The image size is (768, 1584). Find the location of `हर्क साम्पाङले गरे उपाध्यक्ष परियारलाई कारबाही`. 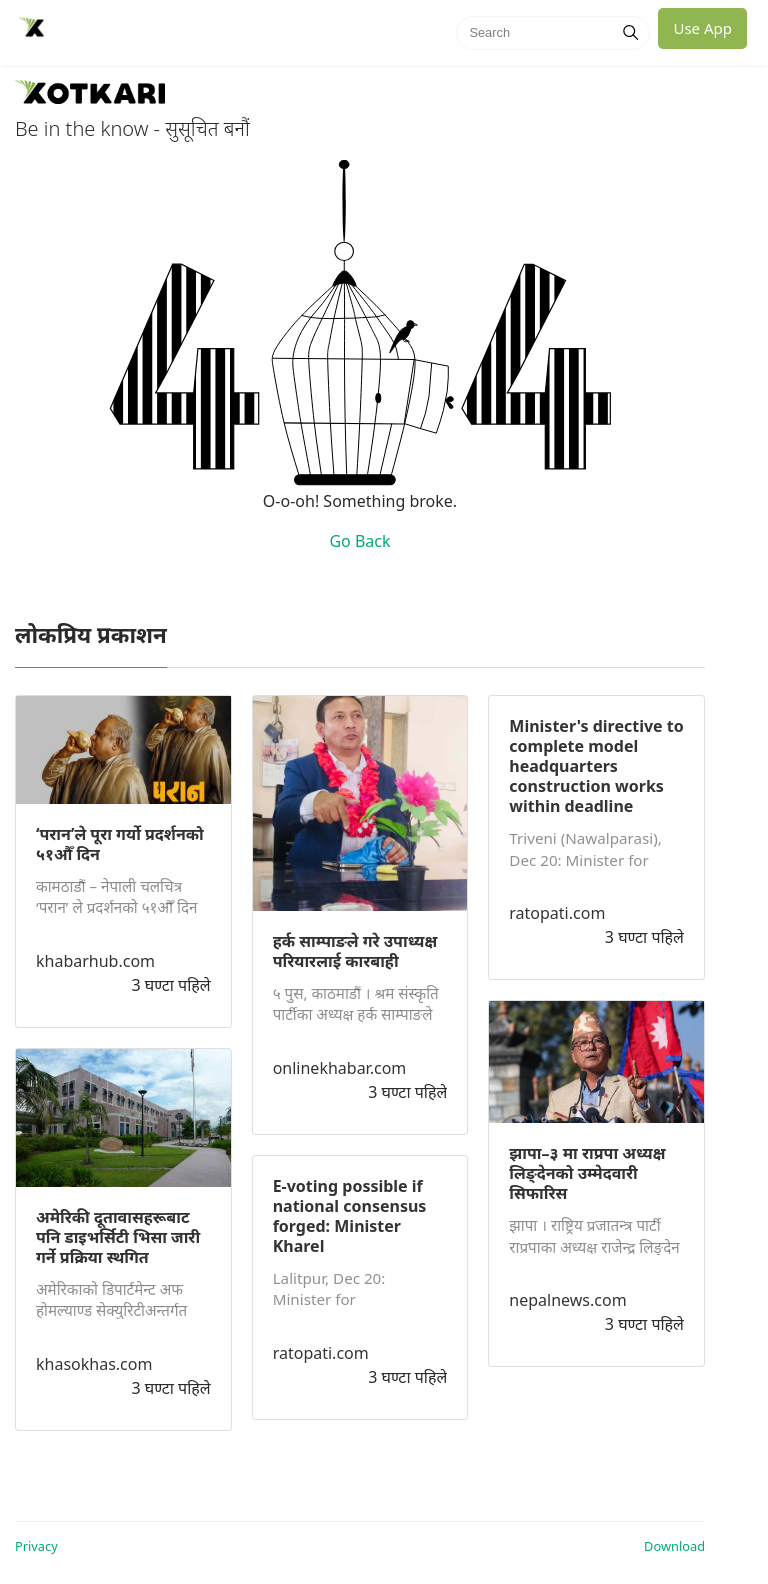

हर्क साम्पाङले गरे उपाध्यक्ष परियारलाई कारबाही is located at coordinates (355, 951).